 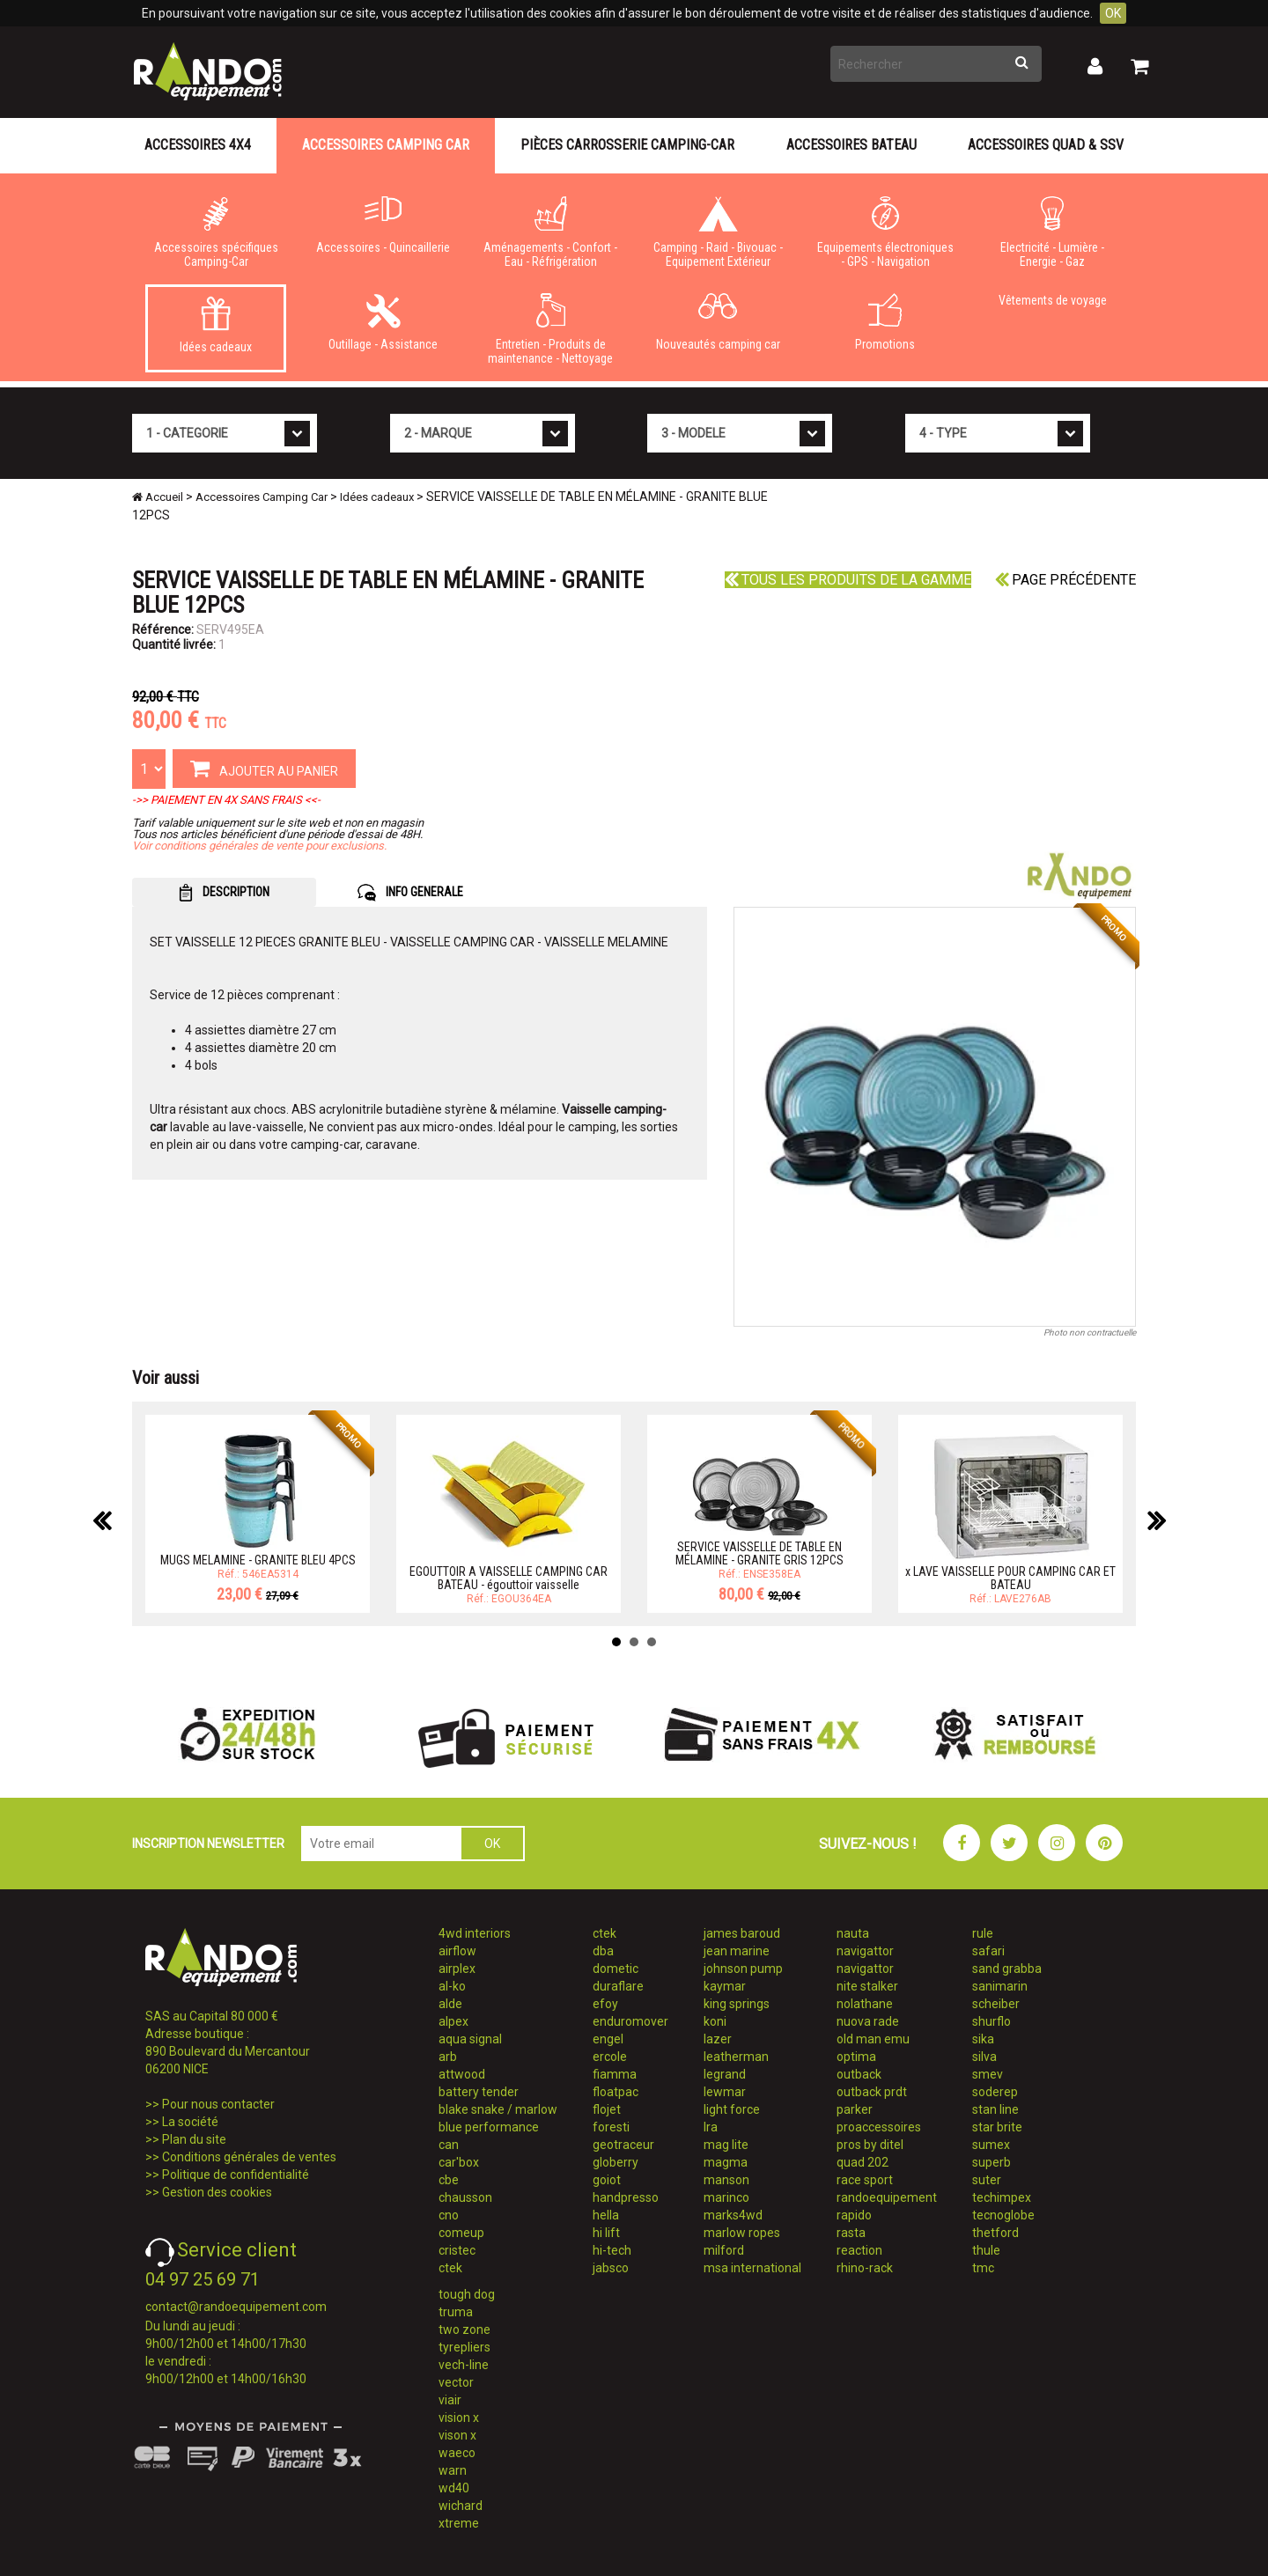 What do you see at coordinates (627, 144) in the screenshot?
I see `Pièces carrosserie camping-car` at bounding box center [627, 144].